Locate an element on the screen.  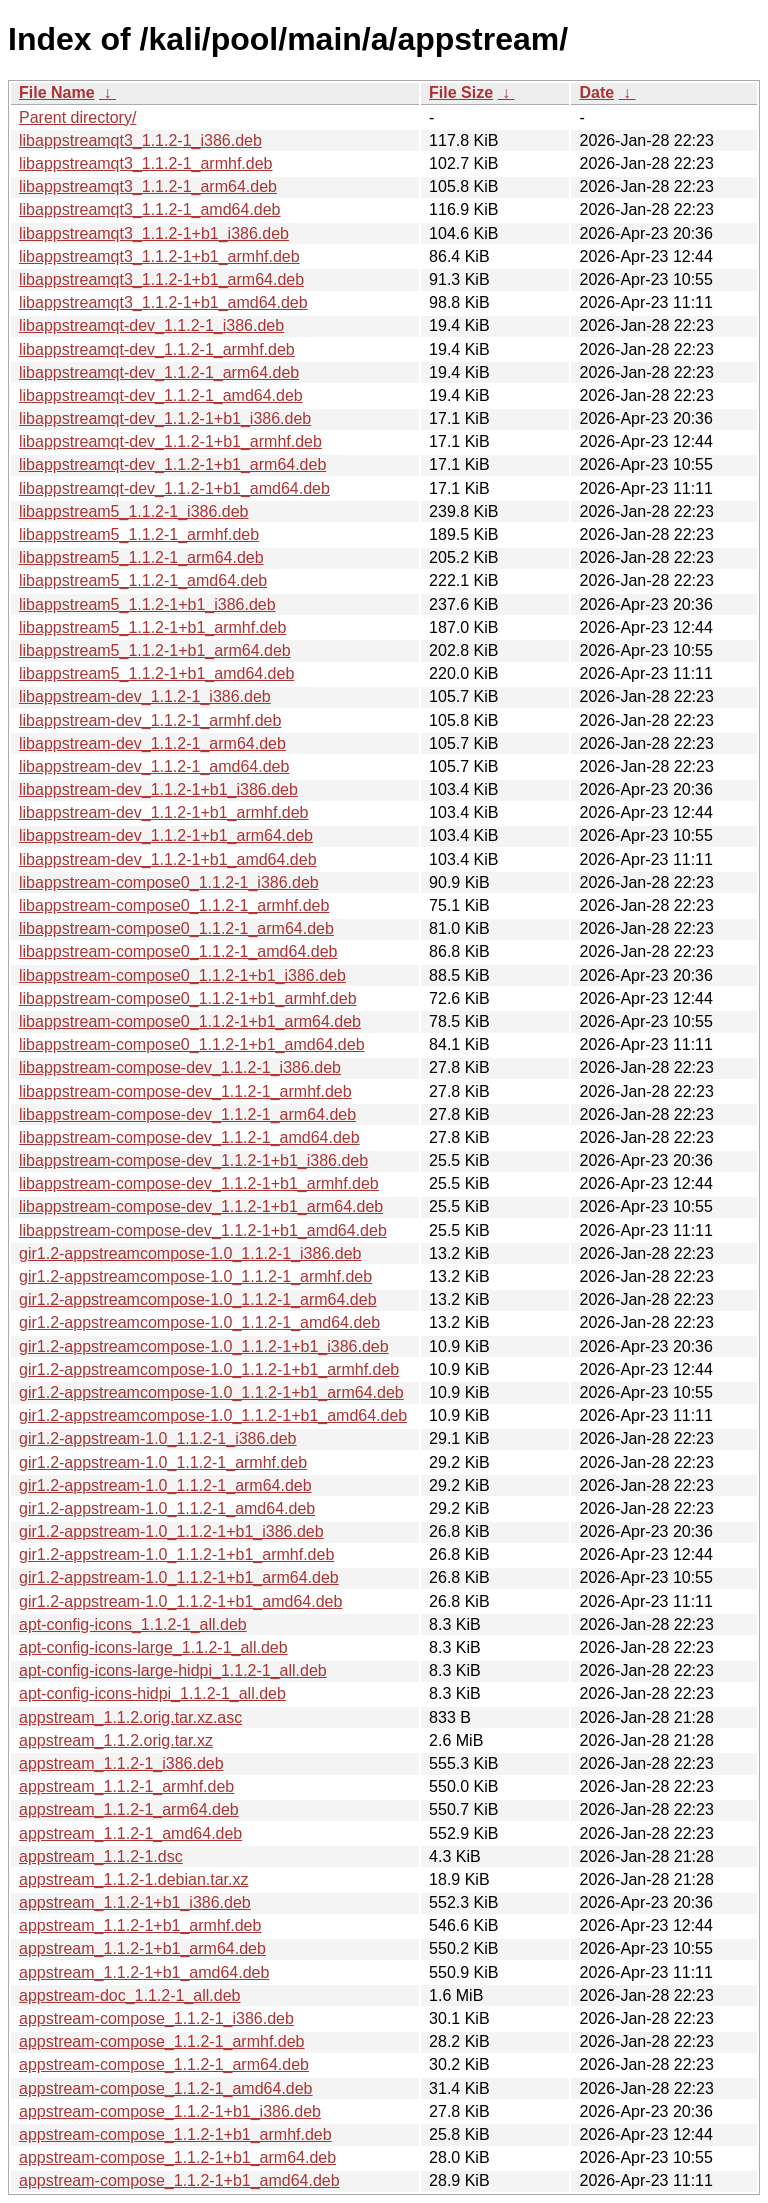
libappstream5_1.1.2-1_arm64.deb is located at coordinates (141, 557).